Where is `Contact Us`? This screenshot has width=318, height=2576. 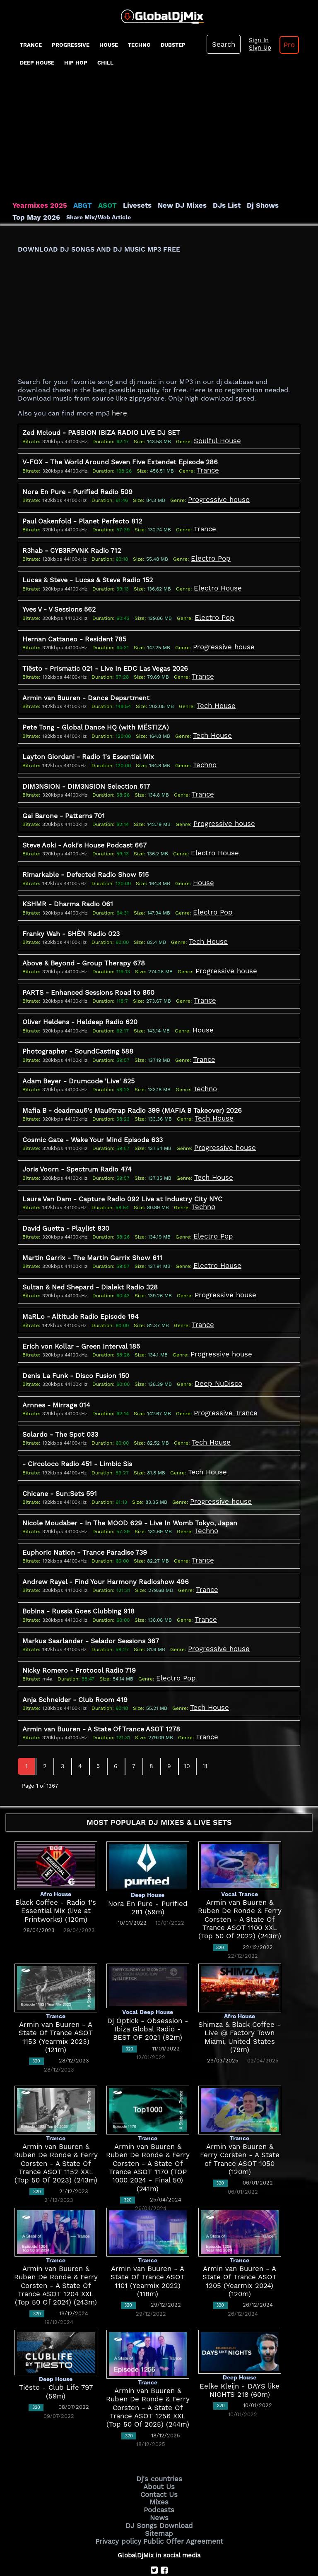
Contact Us is located at coordinates (159, 2454).